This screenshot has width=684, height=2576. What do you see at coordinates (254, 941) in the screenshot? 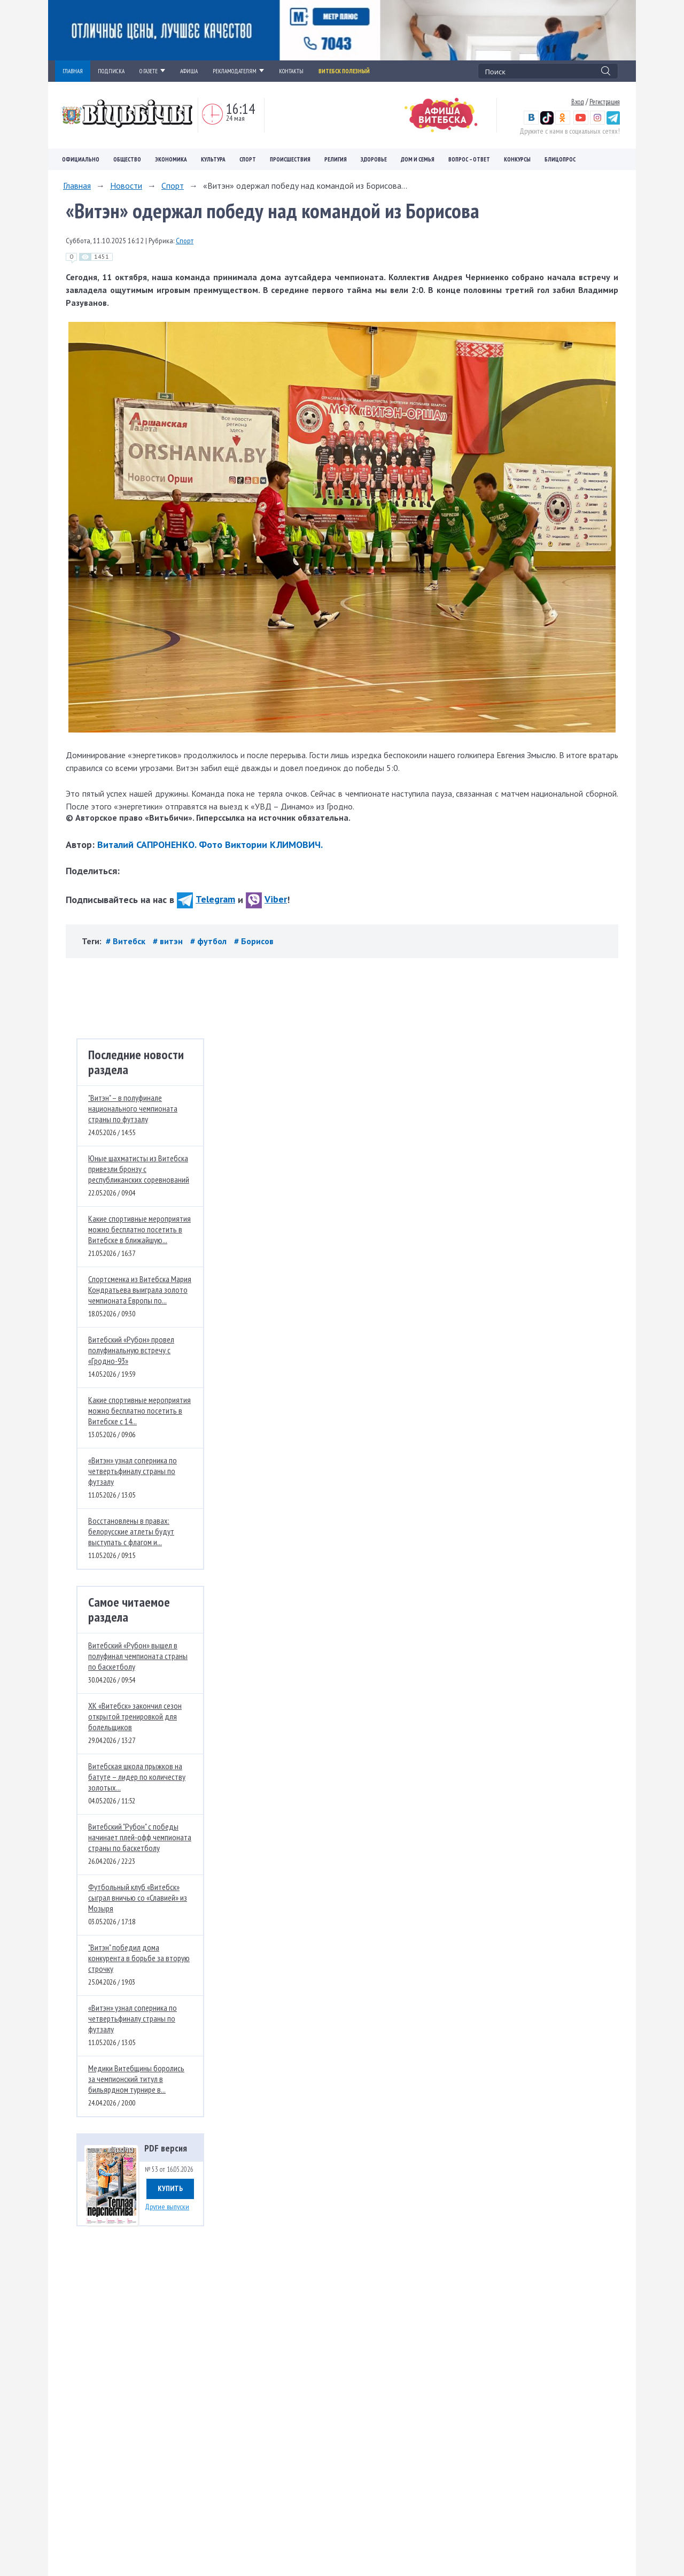
I see `# Борисов` at bounding box center [254, 941].